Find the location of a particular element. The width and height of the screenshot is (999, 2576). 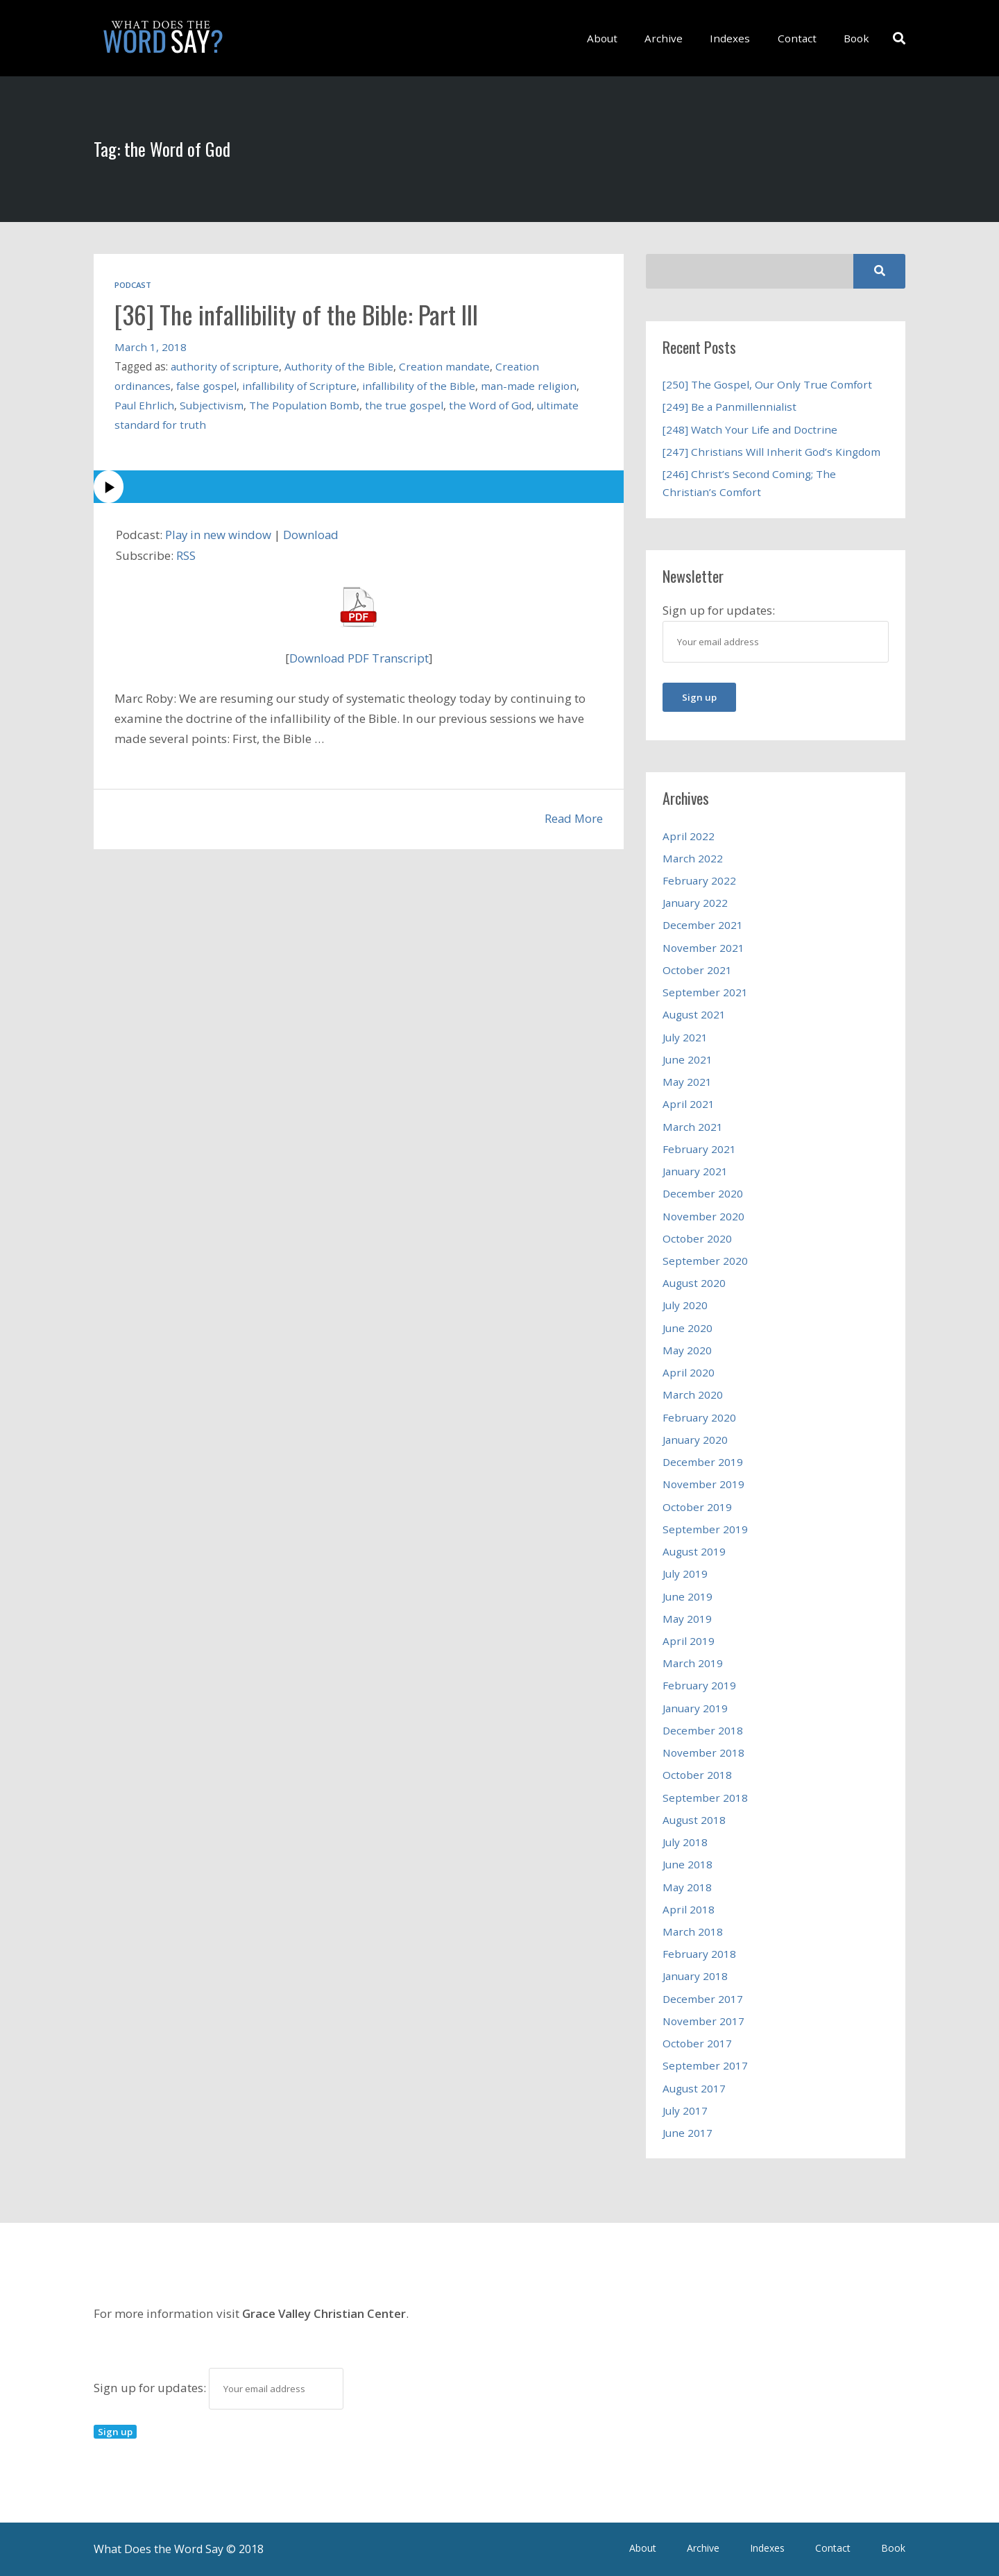

June 2020 is located at coordinates (687, 1328).